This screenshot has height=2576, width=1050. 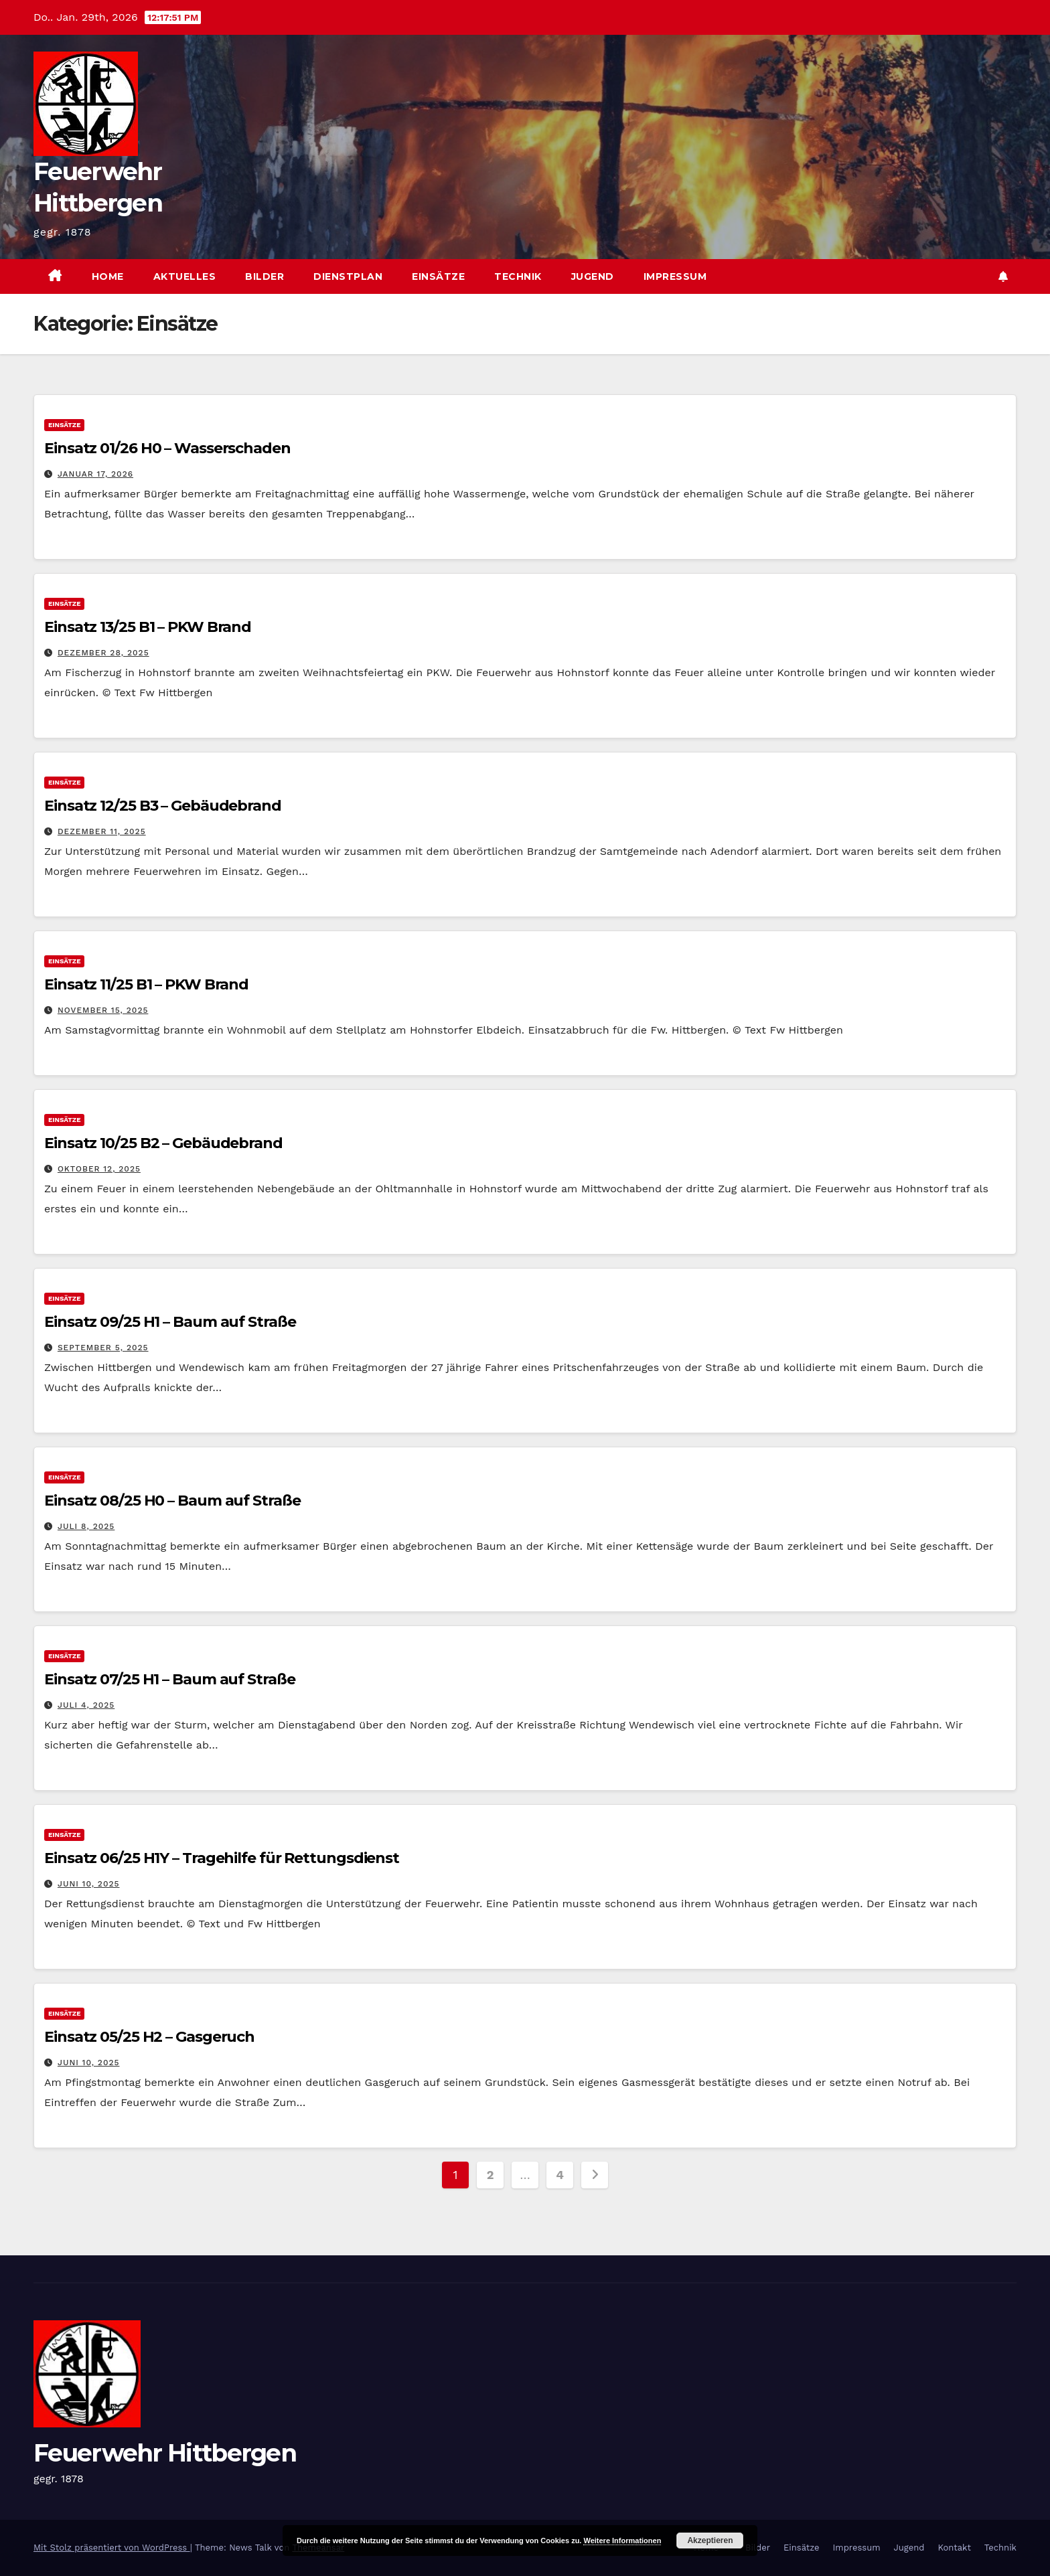 What do you see at coordinates (163, 1143) in the screenshot?
I see `Einsatz 10/25 B2 – Gebäudebrand` at bounding box center [163, 1143].